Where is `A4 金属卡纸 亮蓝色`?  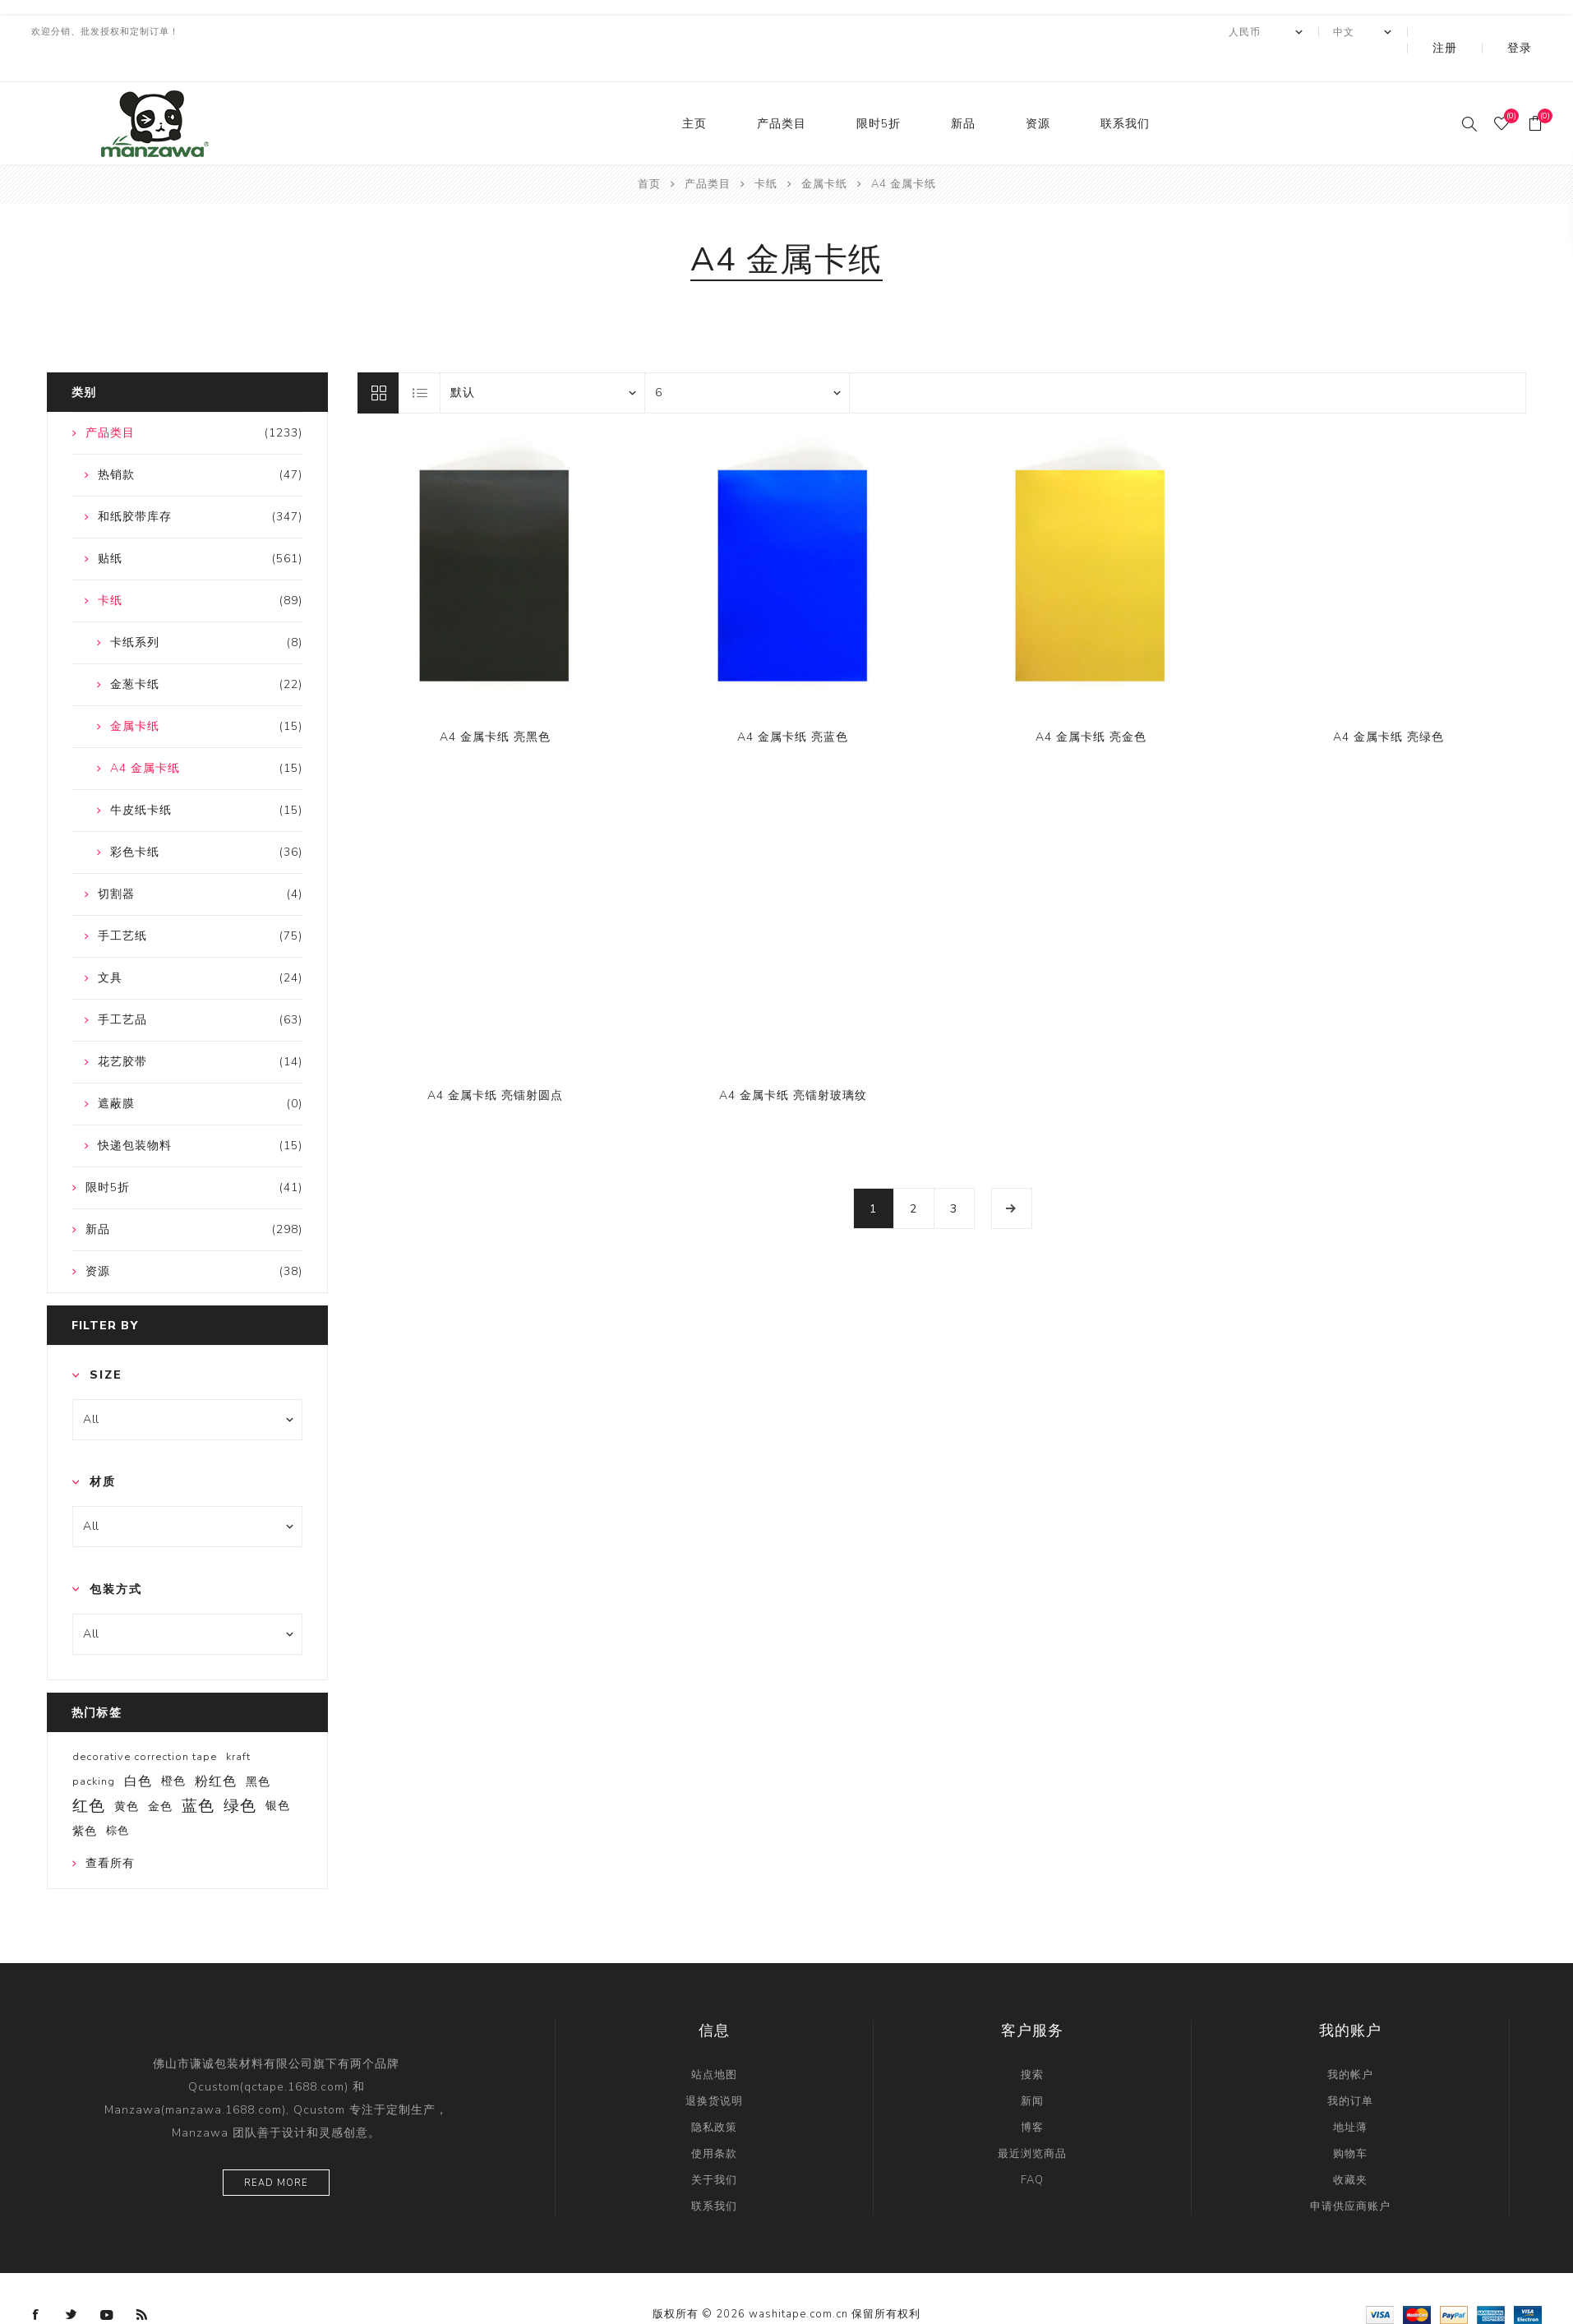
A4 金属卡纸 亮蓝色 is located at coordinates (792, 704).